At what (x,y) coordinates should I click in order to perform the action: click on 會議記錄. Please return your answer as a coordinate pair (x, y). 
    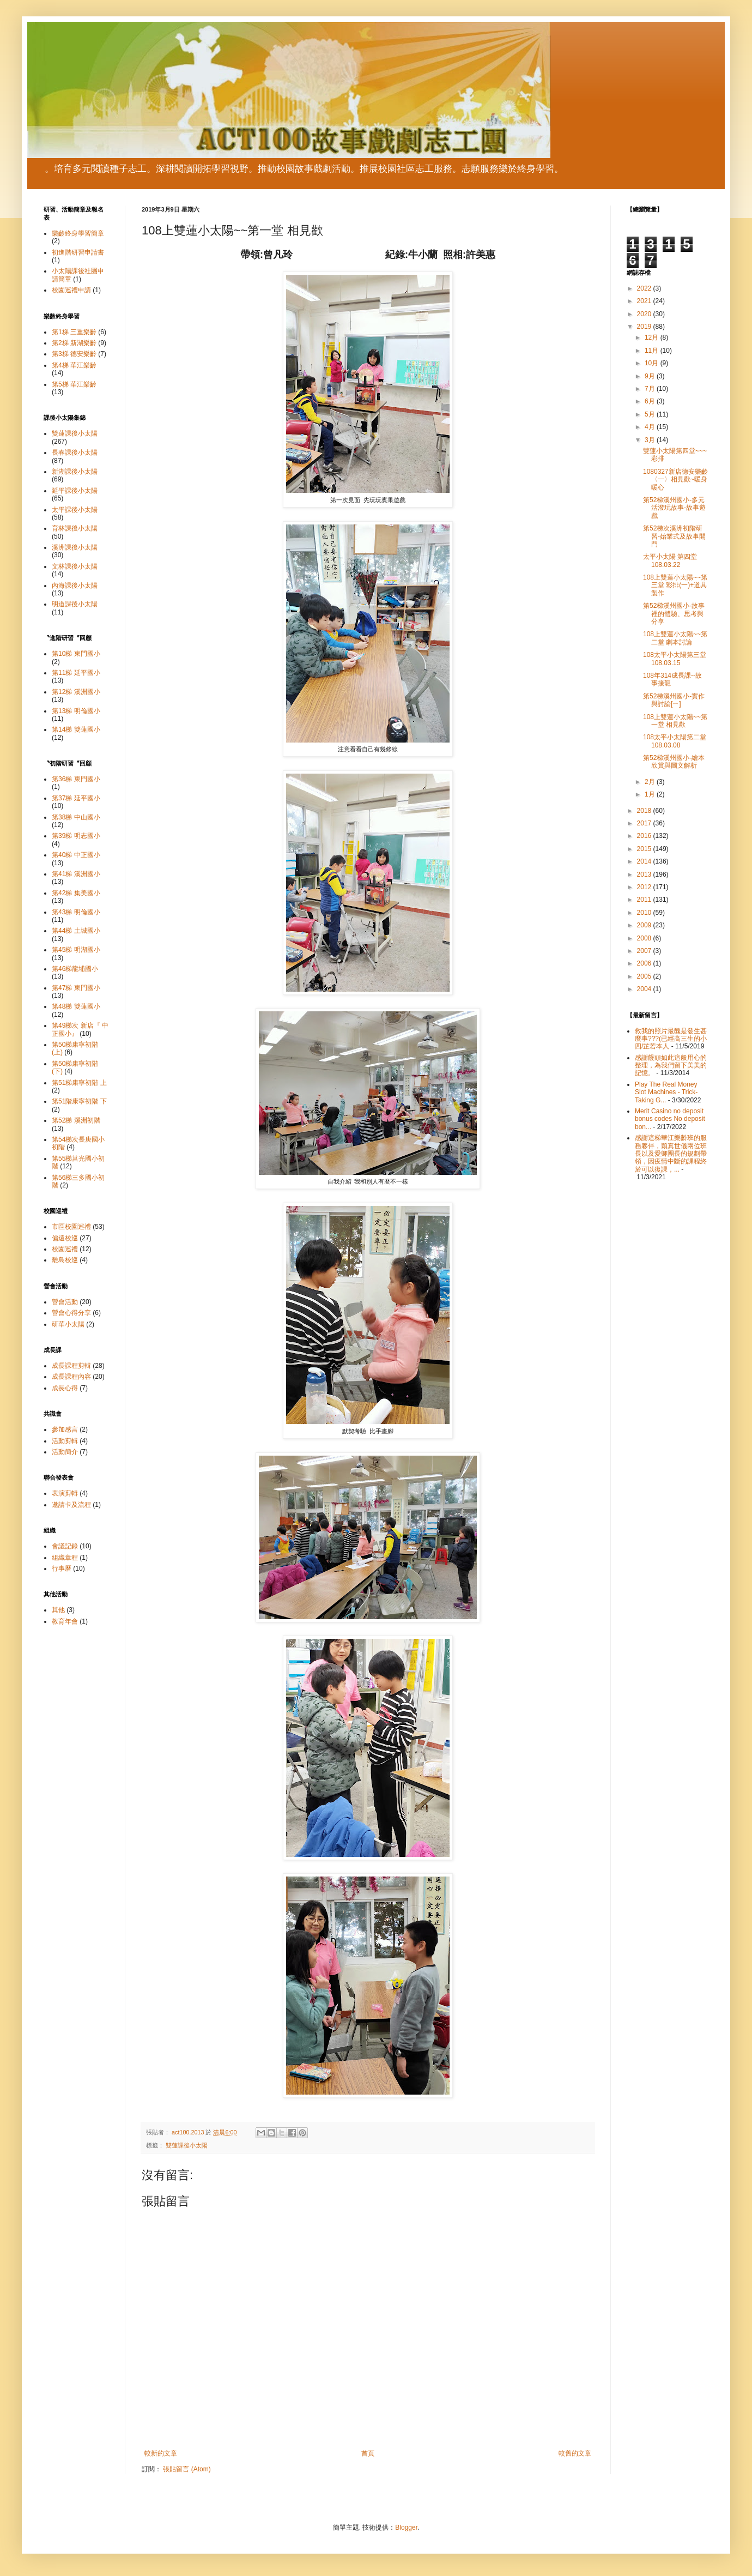
    Looking at the image, I should click on (65, 1546).